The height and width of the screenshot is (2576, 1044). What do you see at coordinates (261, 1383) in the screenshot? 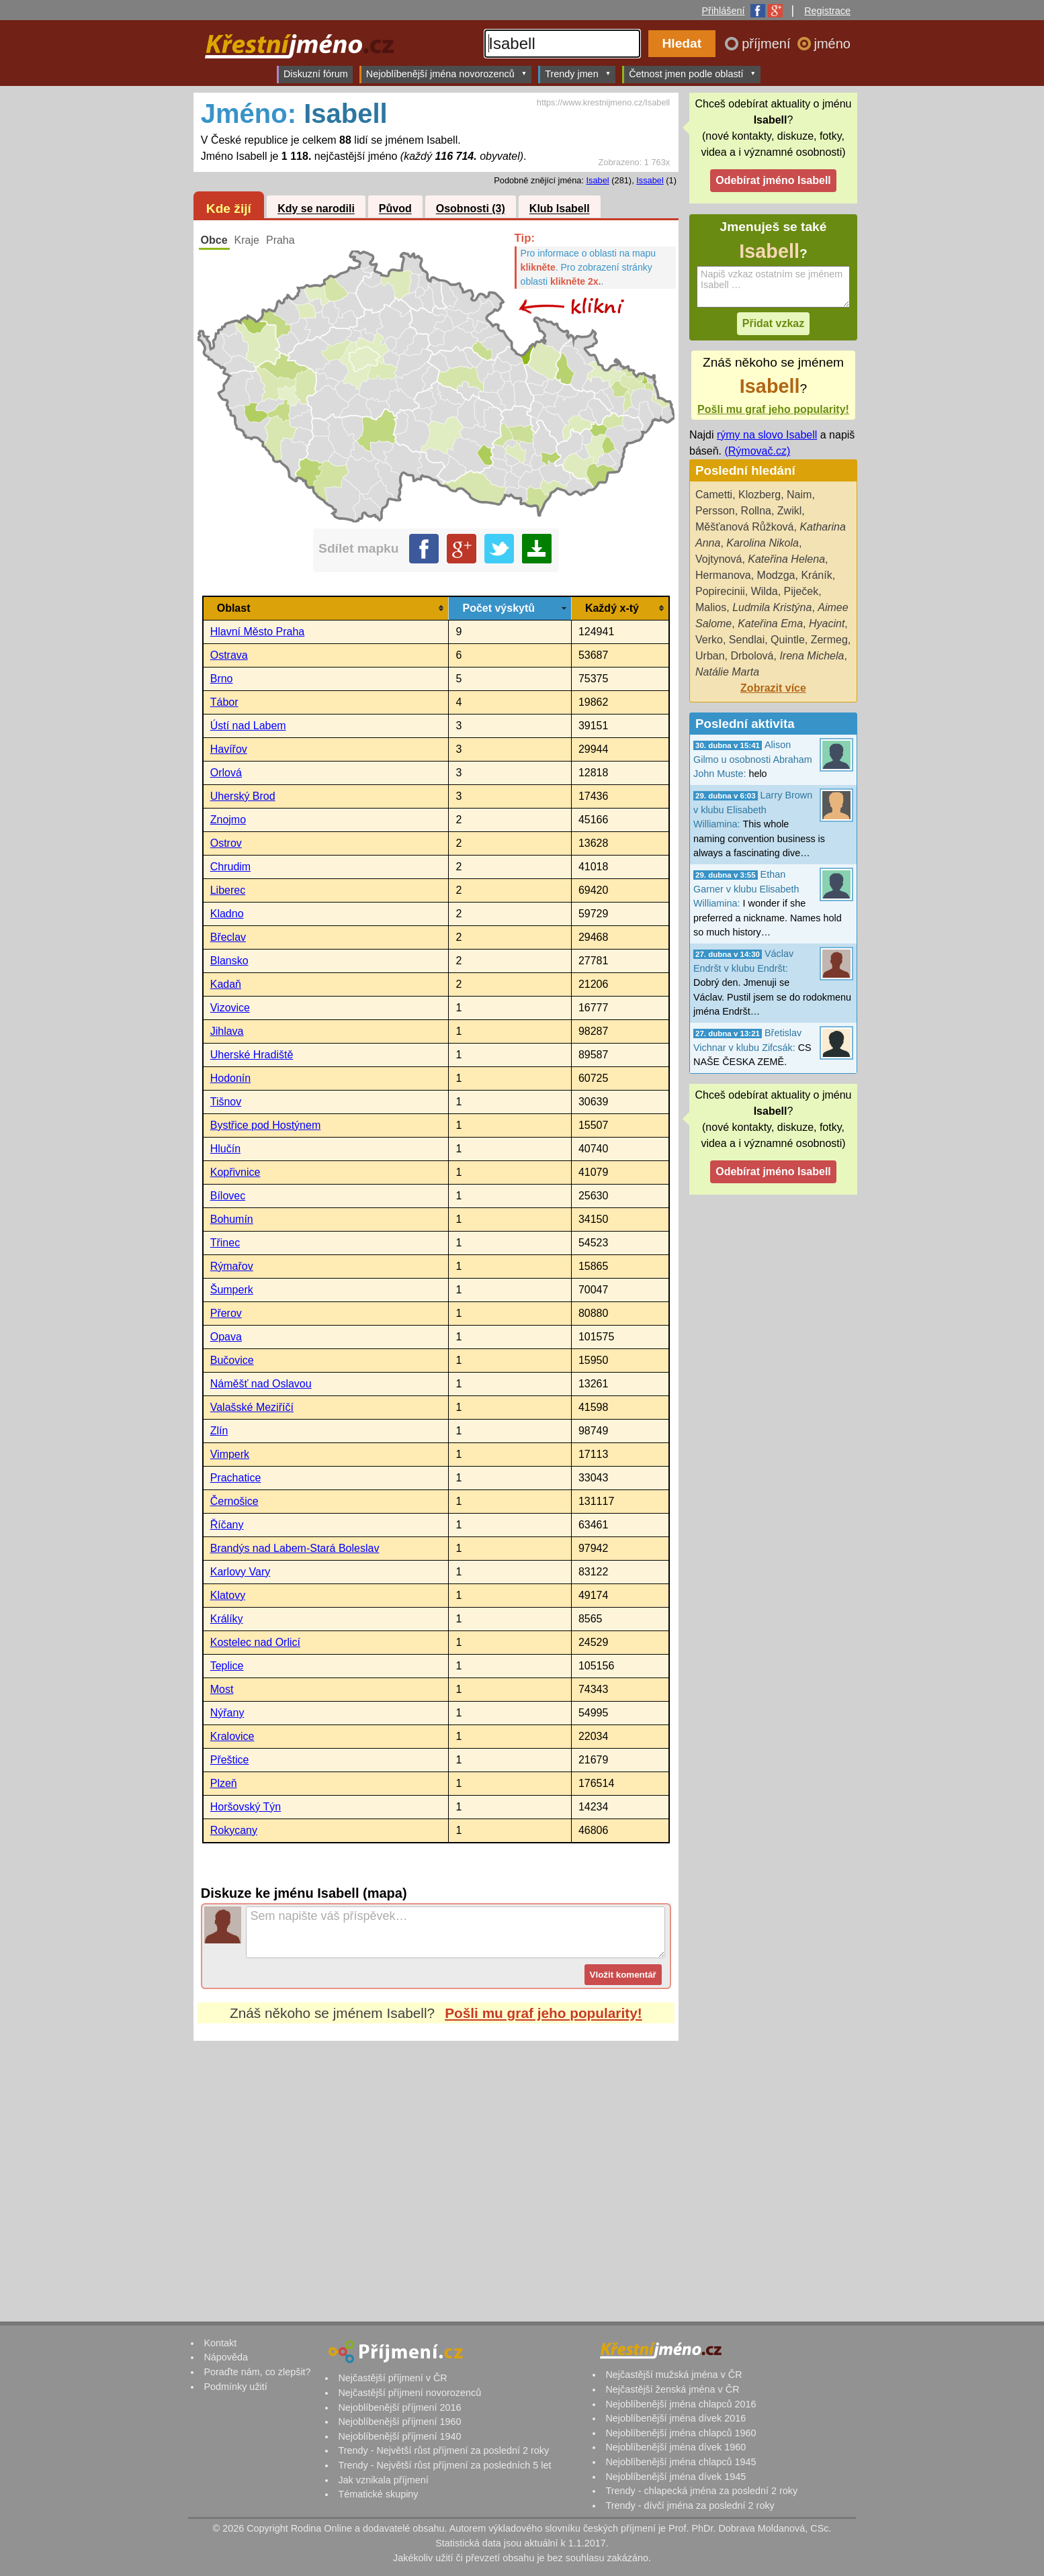
I see `Náměšť nad Oslavou` at bounding box center [261, 1383].